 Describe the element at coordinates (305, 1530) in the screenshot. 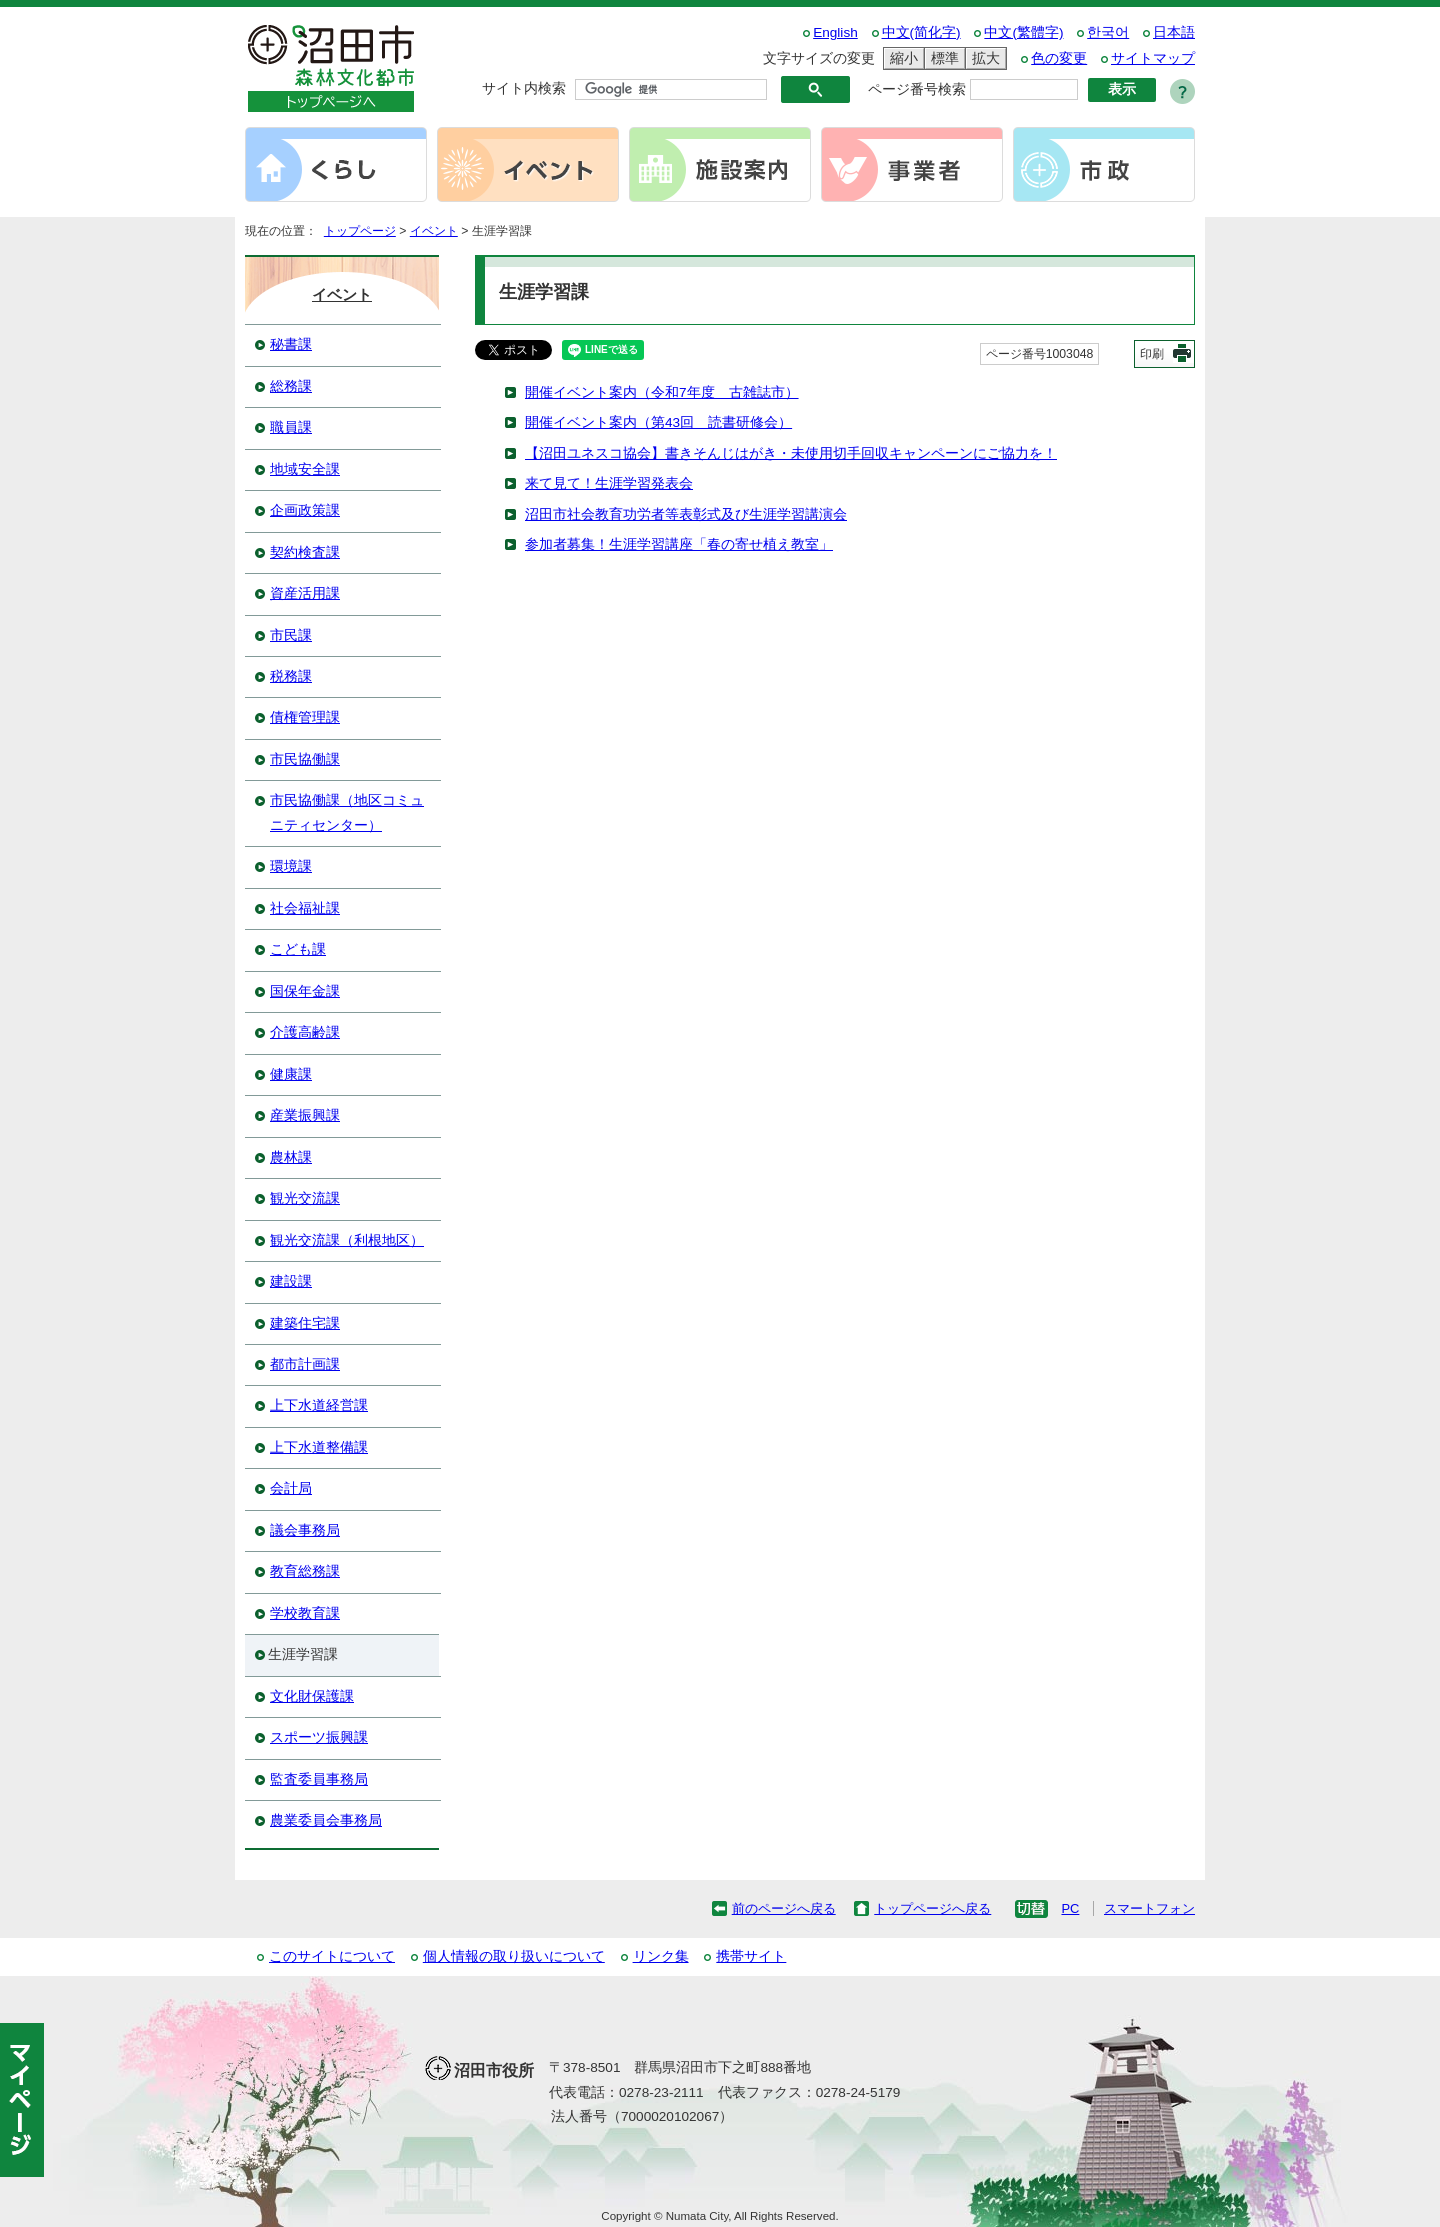

I see `議会事務局` at that location.